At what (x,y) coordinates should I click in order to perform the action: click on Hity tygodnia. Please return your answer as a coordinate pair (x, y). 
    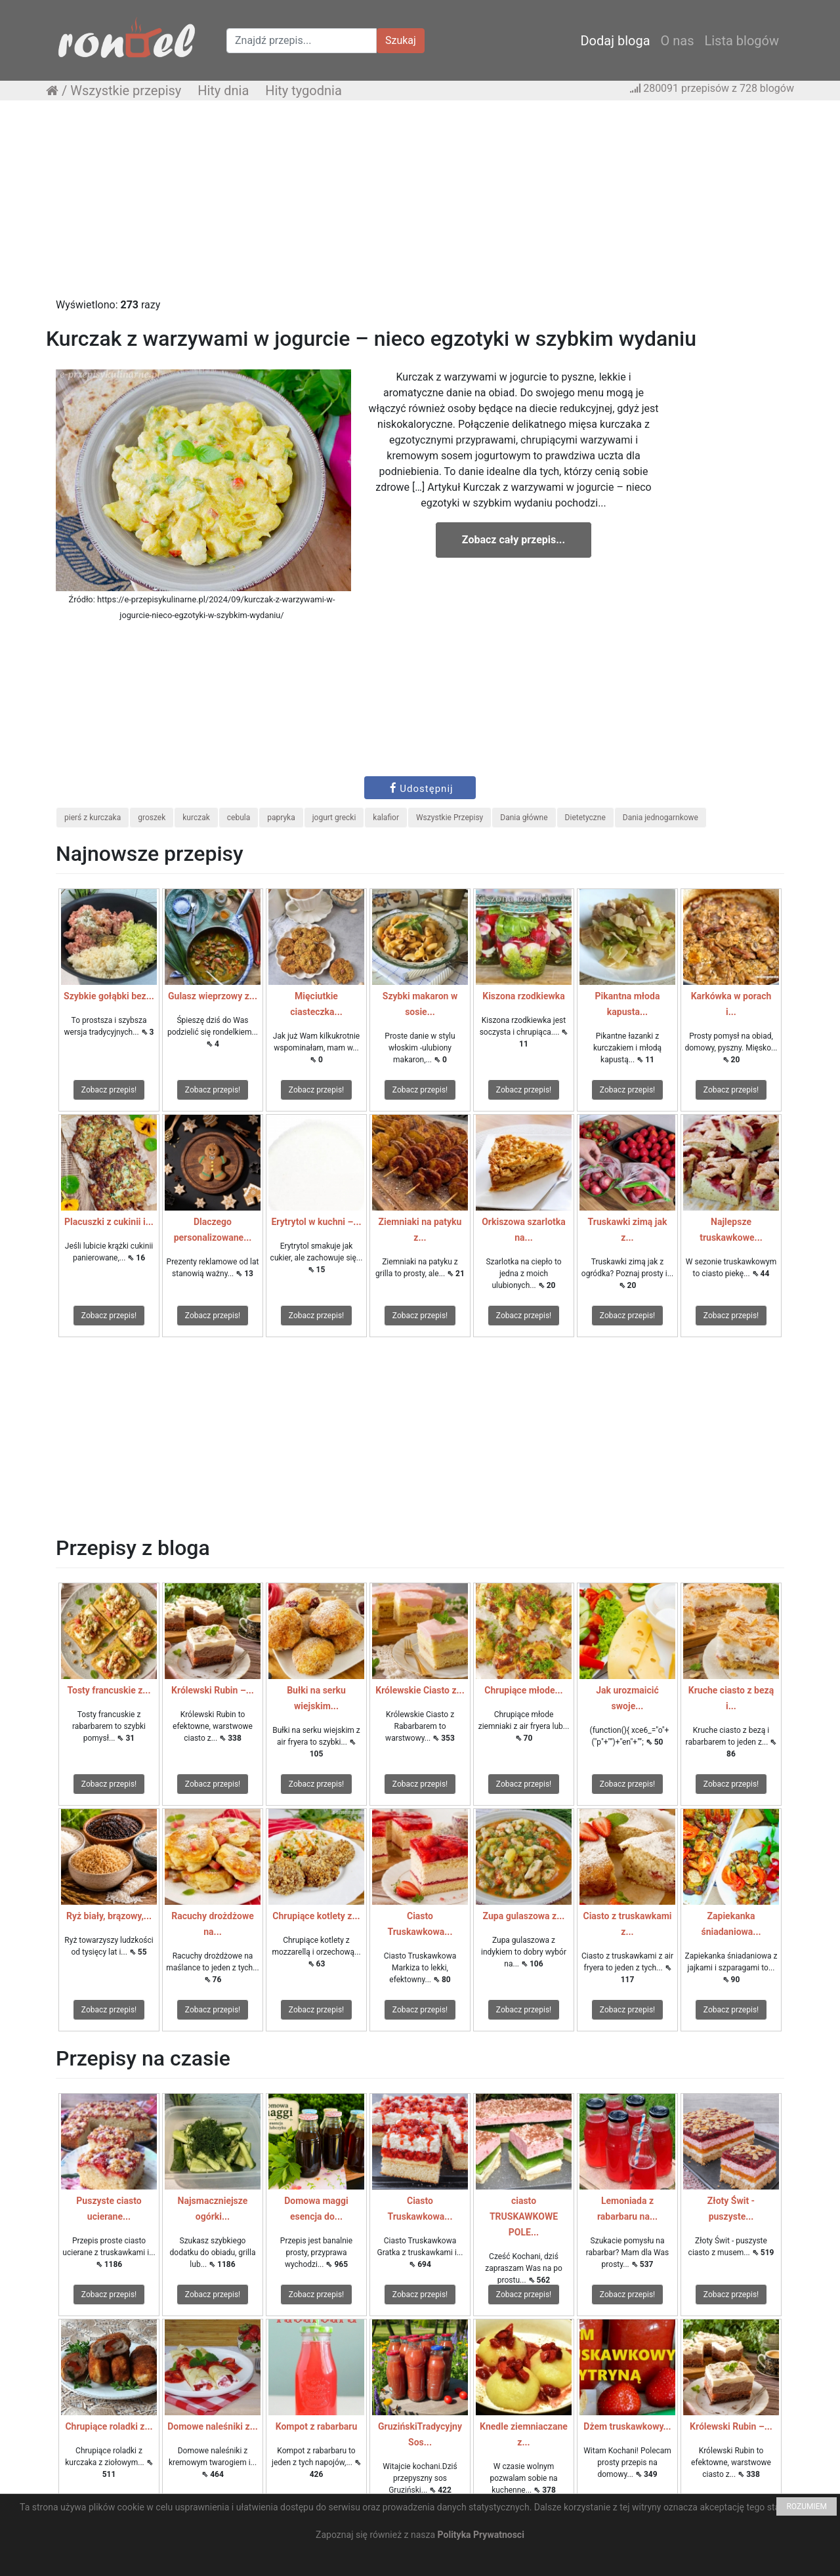
    Looking at the image, I should click on (303, 90).